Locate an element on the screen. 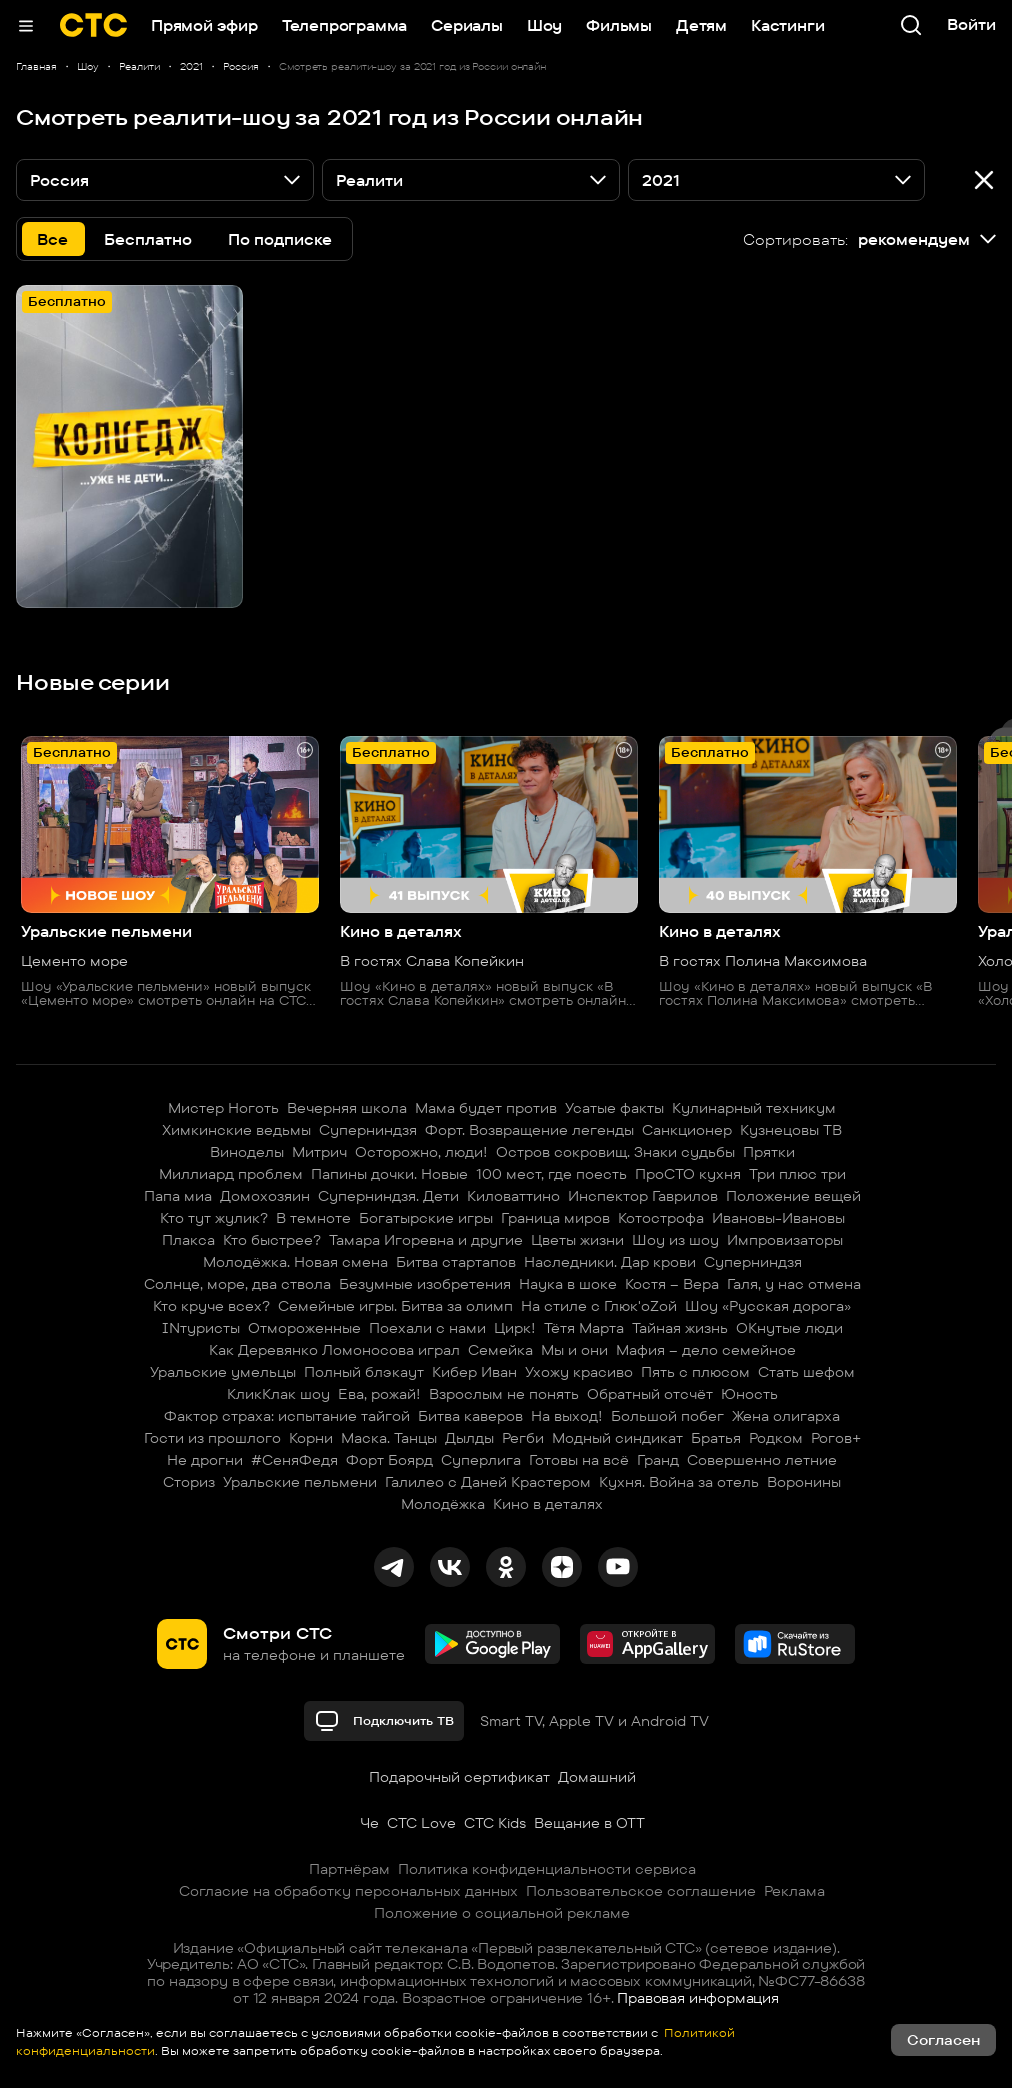 This screenshot has height=2088, width=1012. Шоу is located at coordinates (544, 25).